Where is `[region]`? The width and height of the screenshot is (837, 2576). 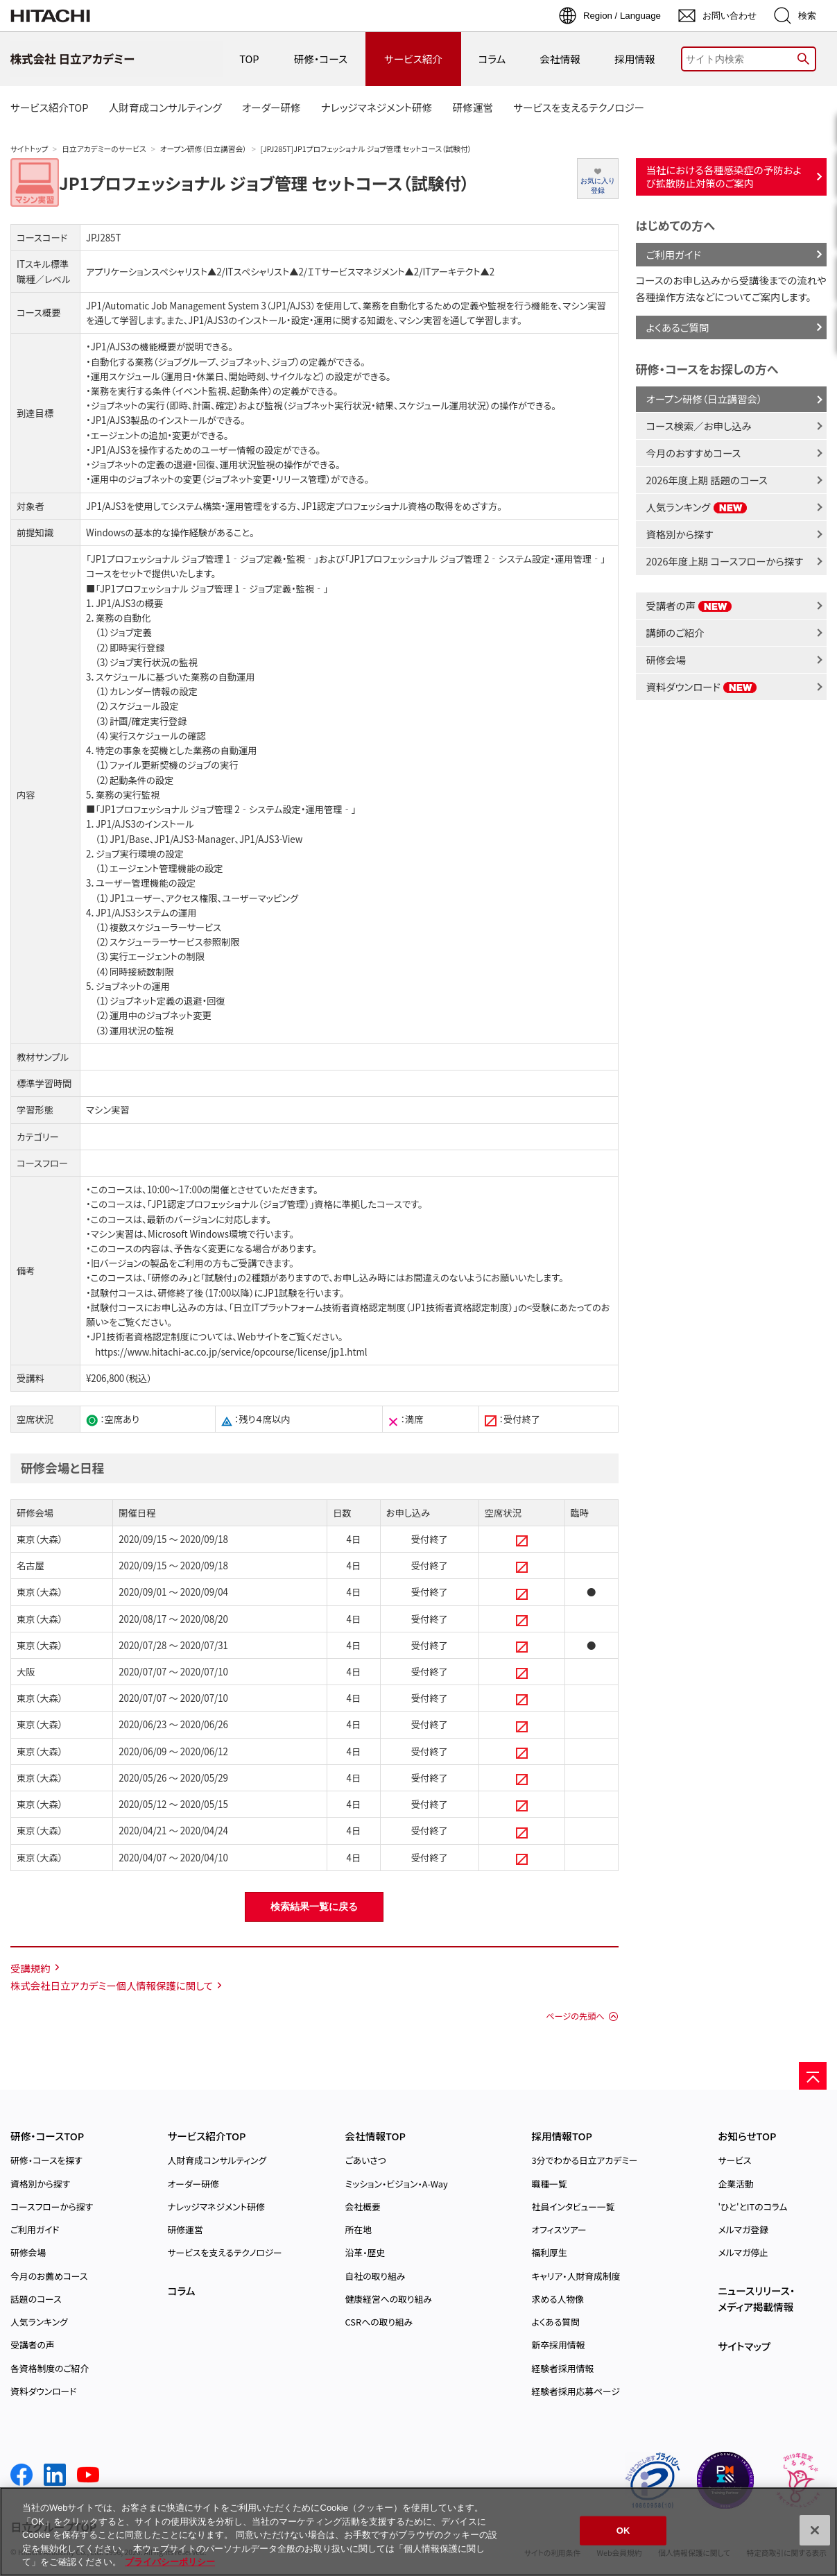 [region] is located at coordinates (418, 2531).